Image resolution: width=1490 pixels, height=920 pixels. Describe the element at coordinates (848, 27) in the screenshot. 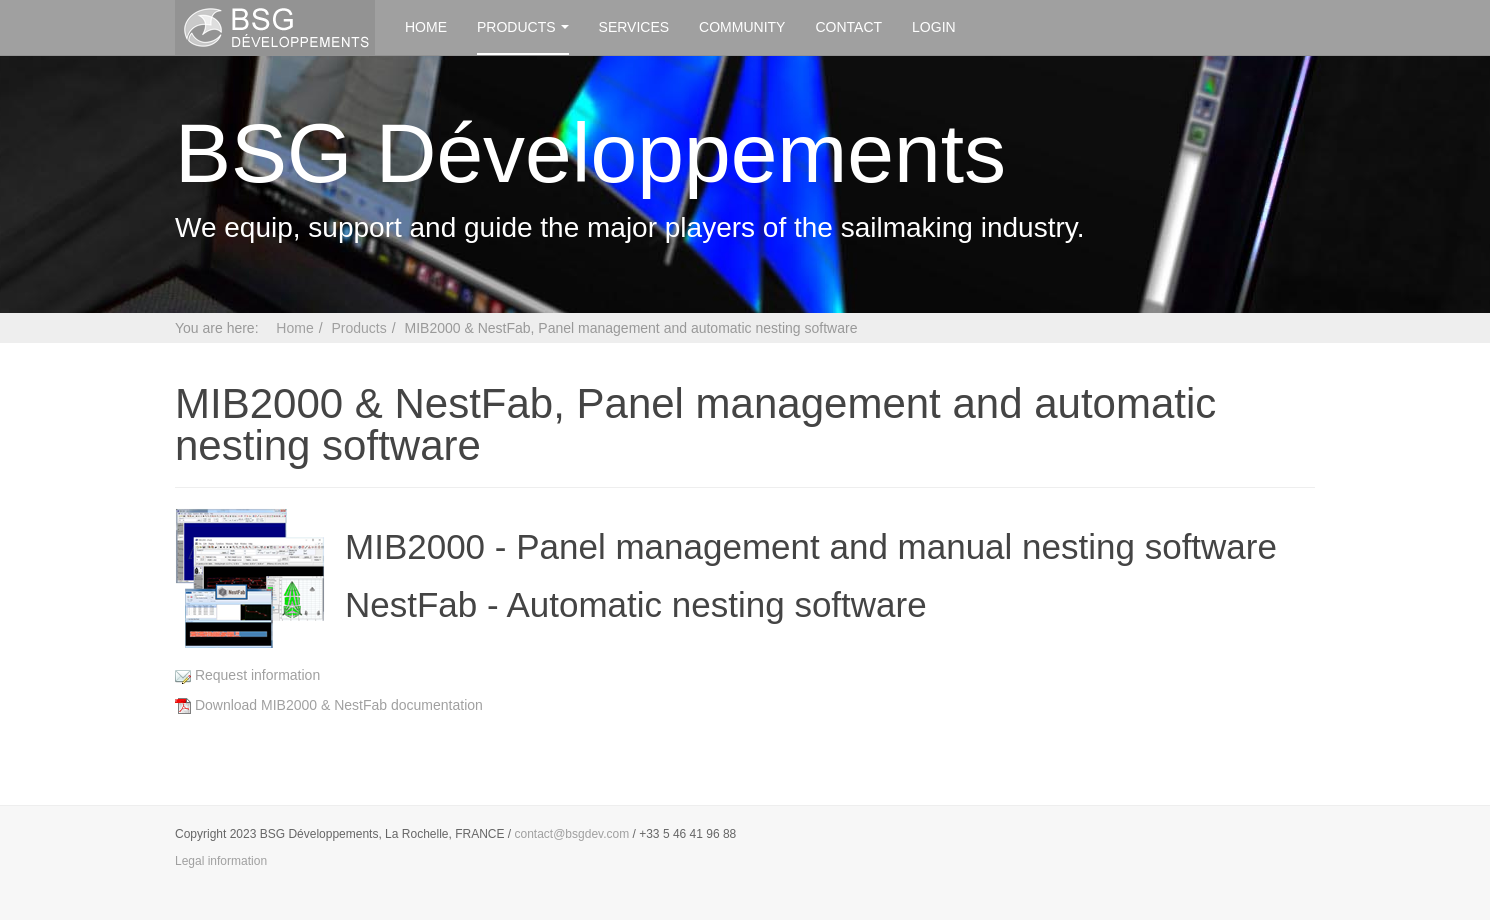

I see `Contact` at that location.